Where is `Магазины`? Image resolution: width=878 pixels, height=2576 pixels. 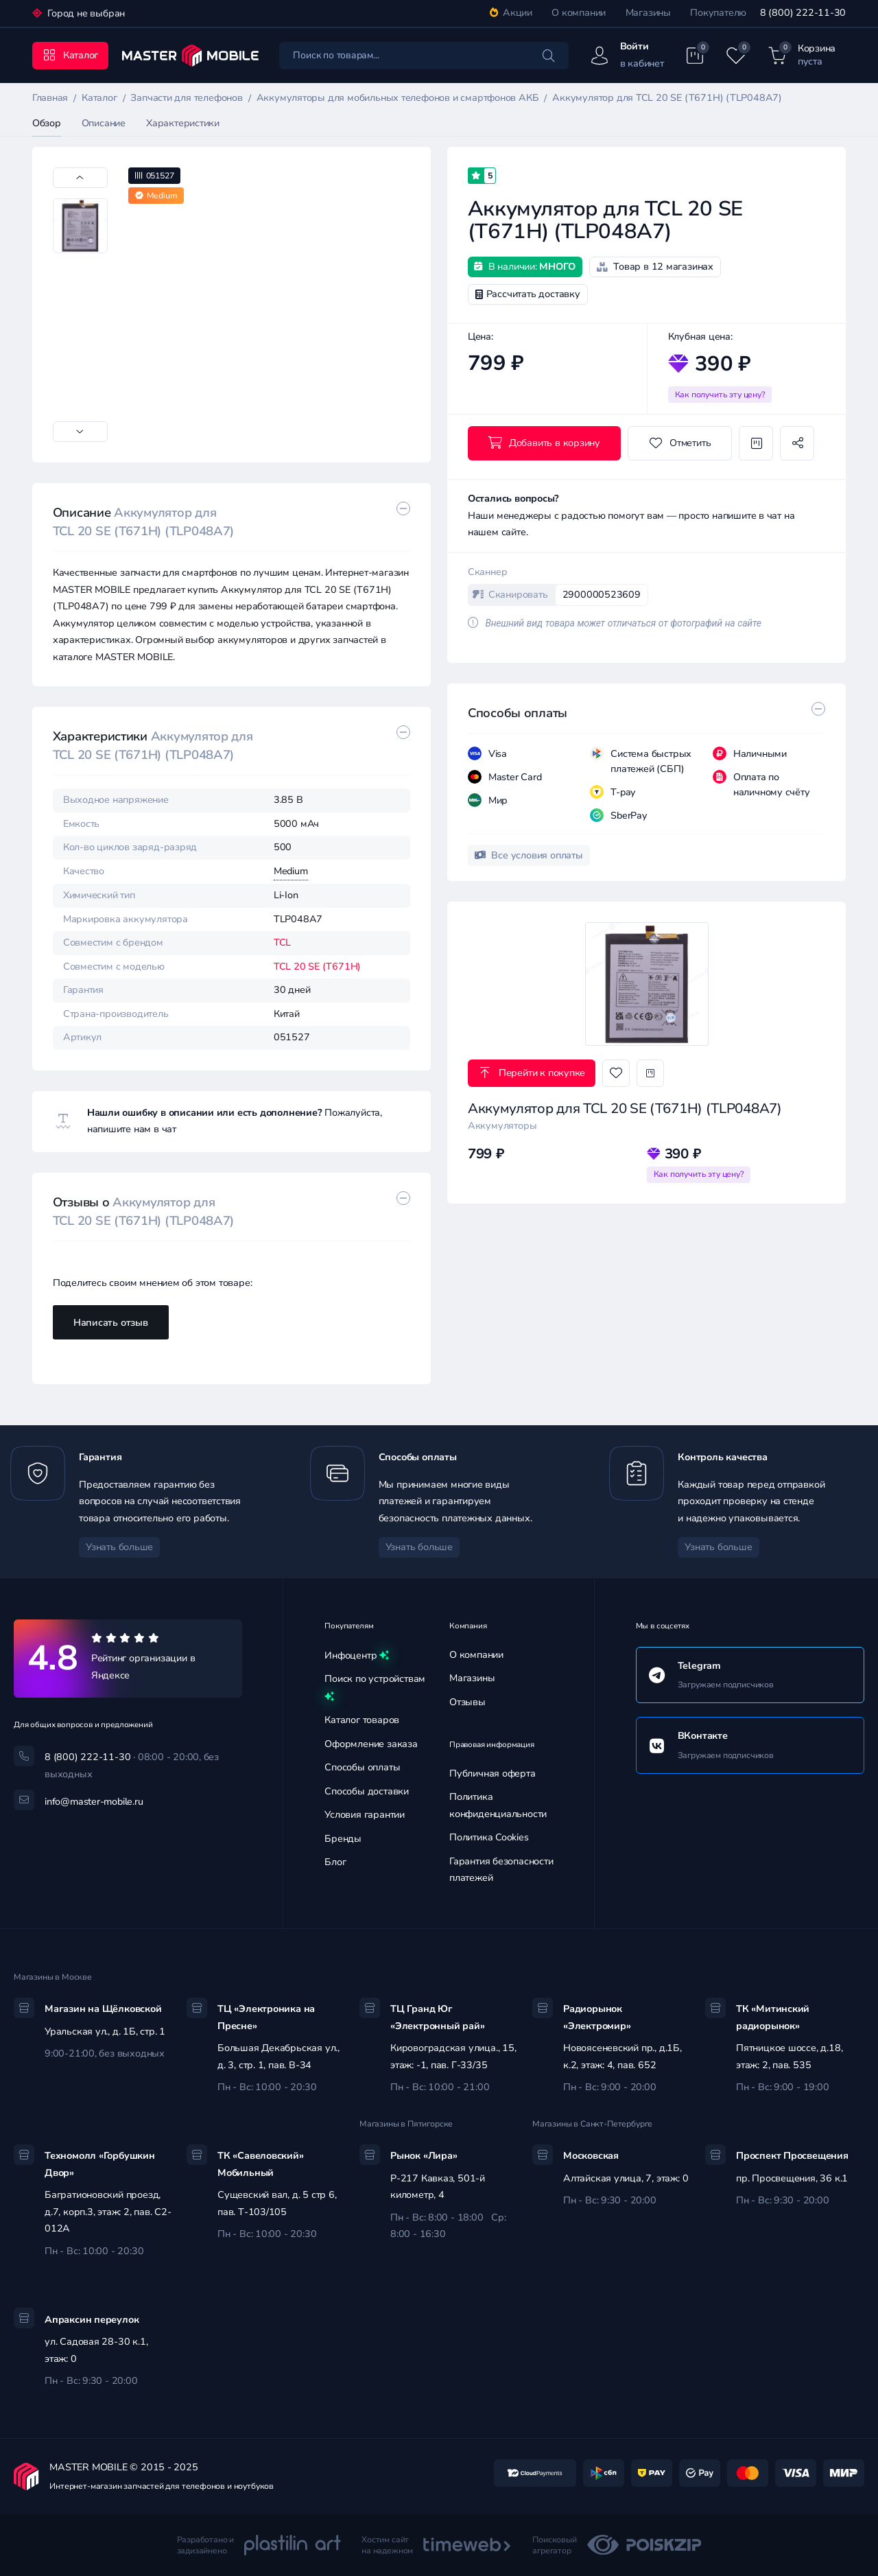 Магазины is located at coordinates (648, 12).